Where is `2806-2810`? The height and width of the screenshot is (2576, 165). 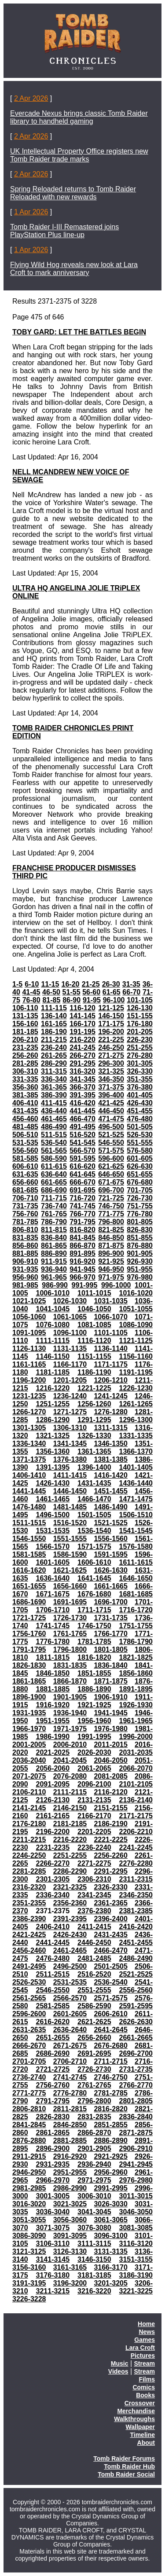
2806-2810 is located at coordinates (29, 2109).